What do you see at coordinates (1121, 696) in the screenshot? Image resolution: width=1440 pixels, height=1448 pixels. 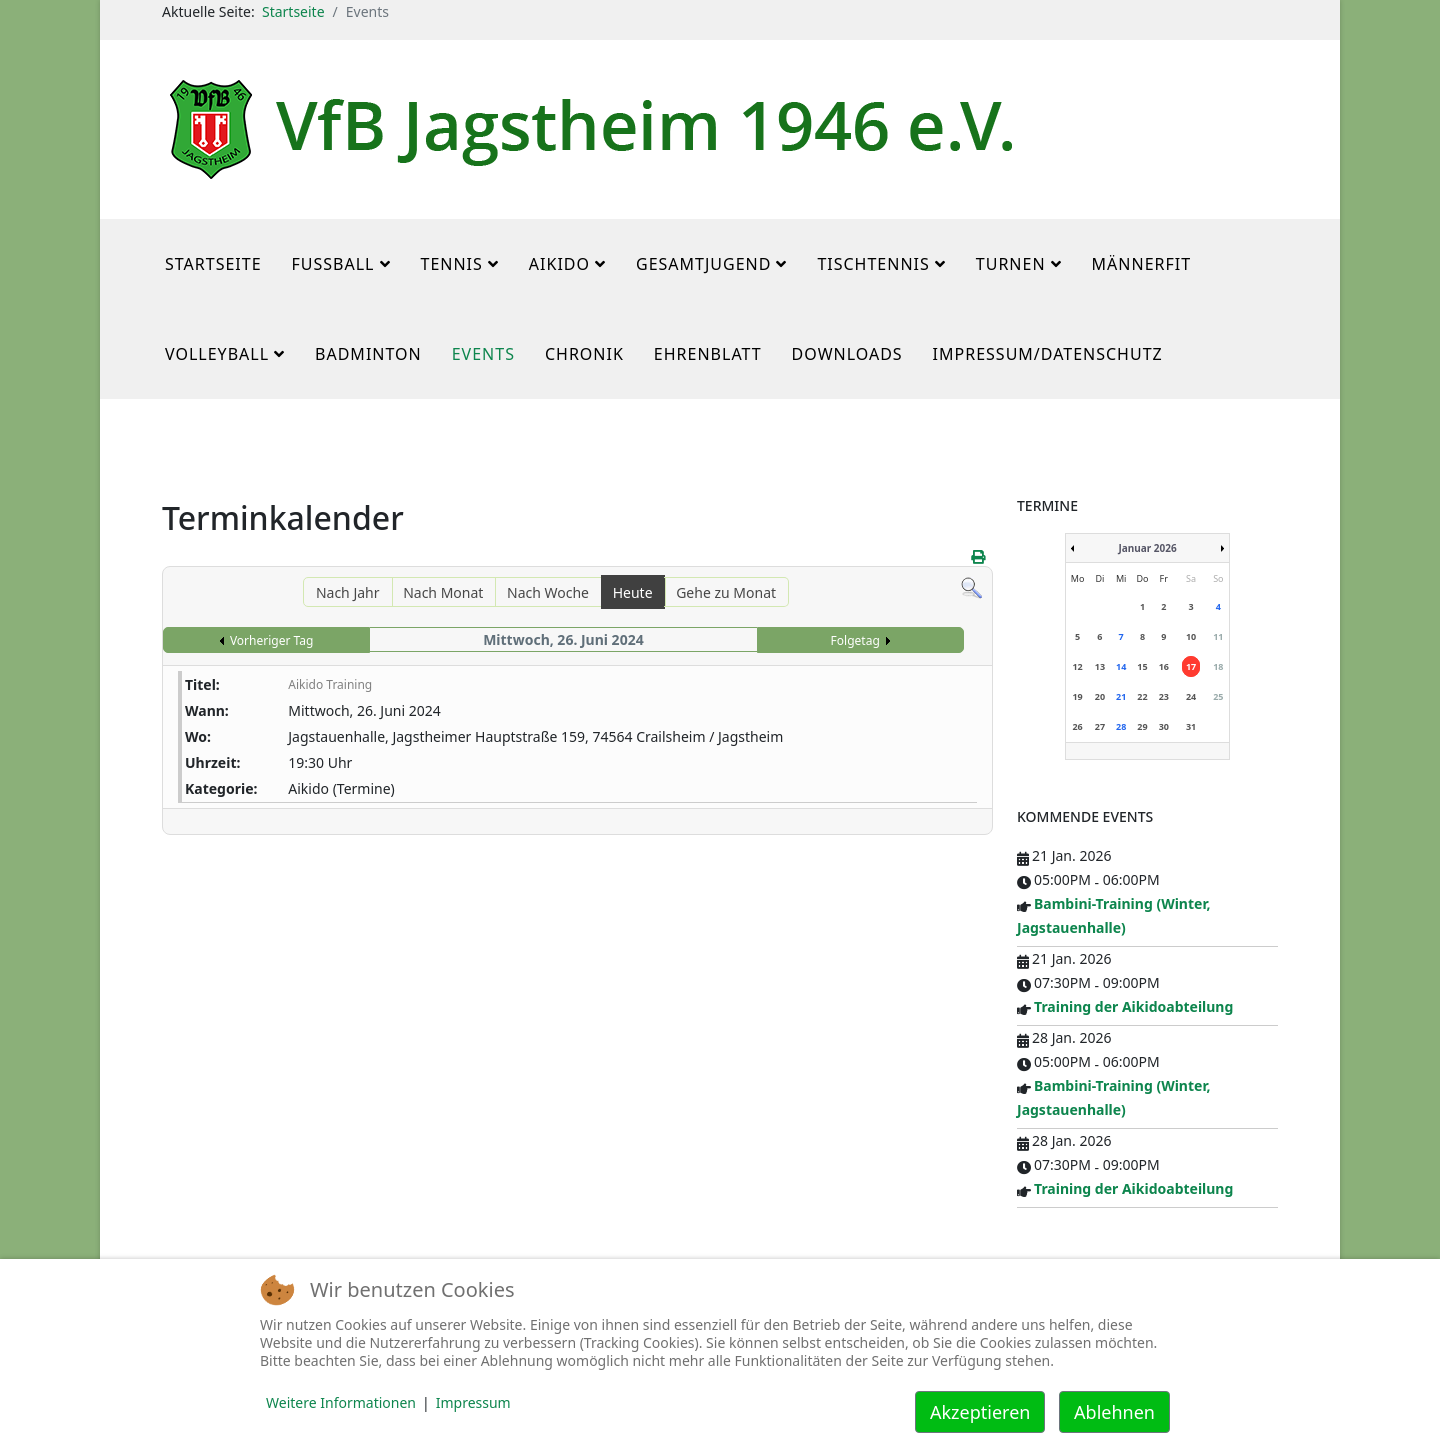 I see `21` at bounding box center [1121, 696].